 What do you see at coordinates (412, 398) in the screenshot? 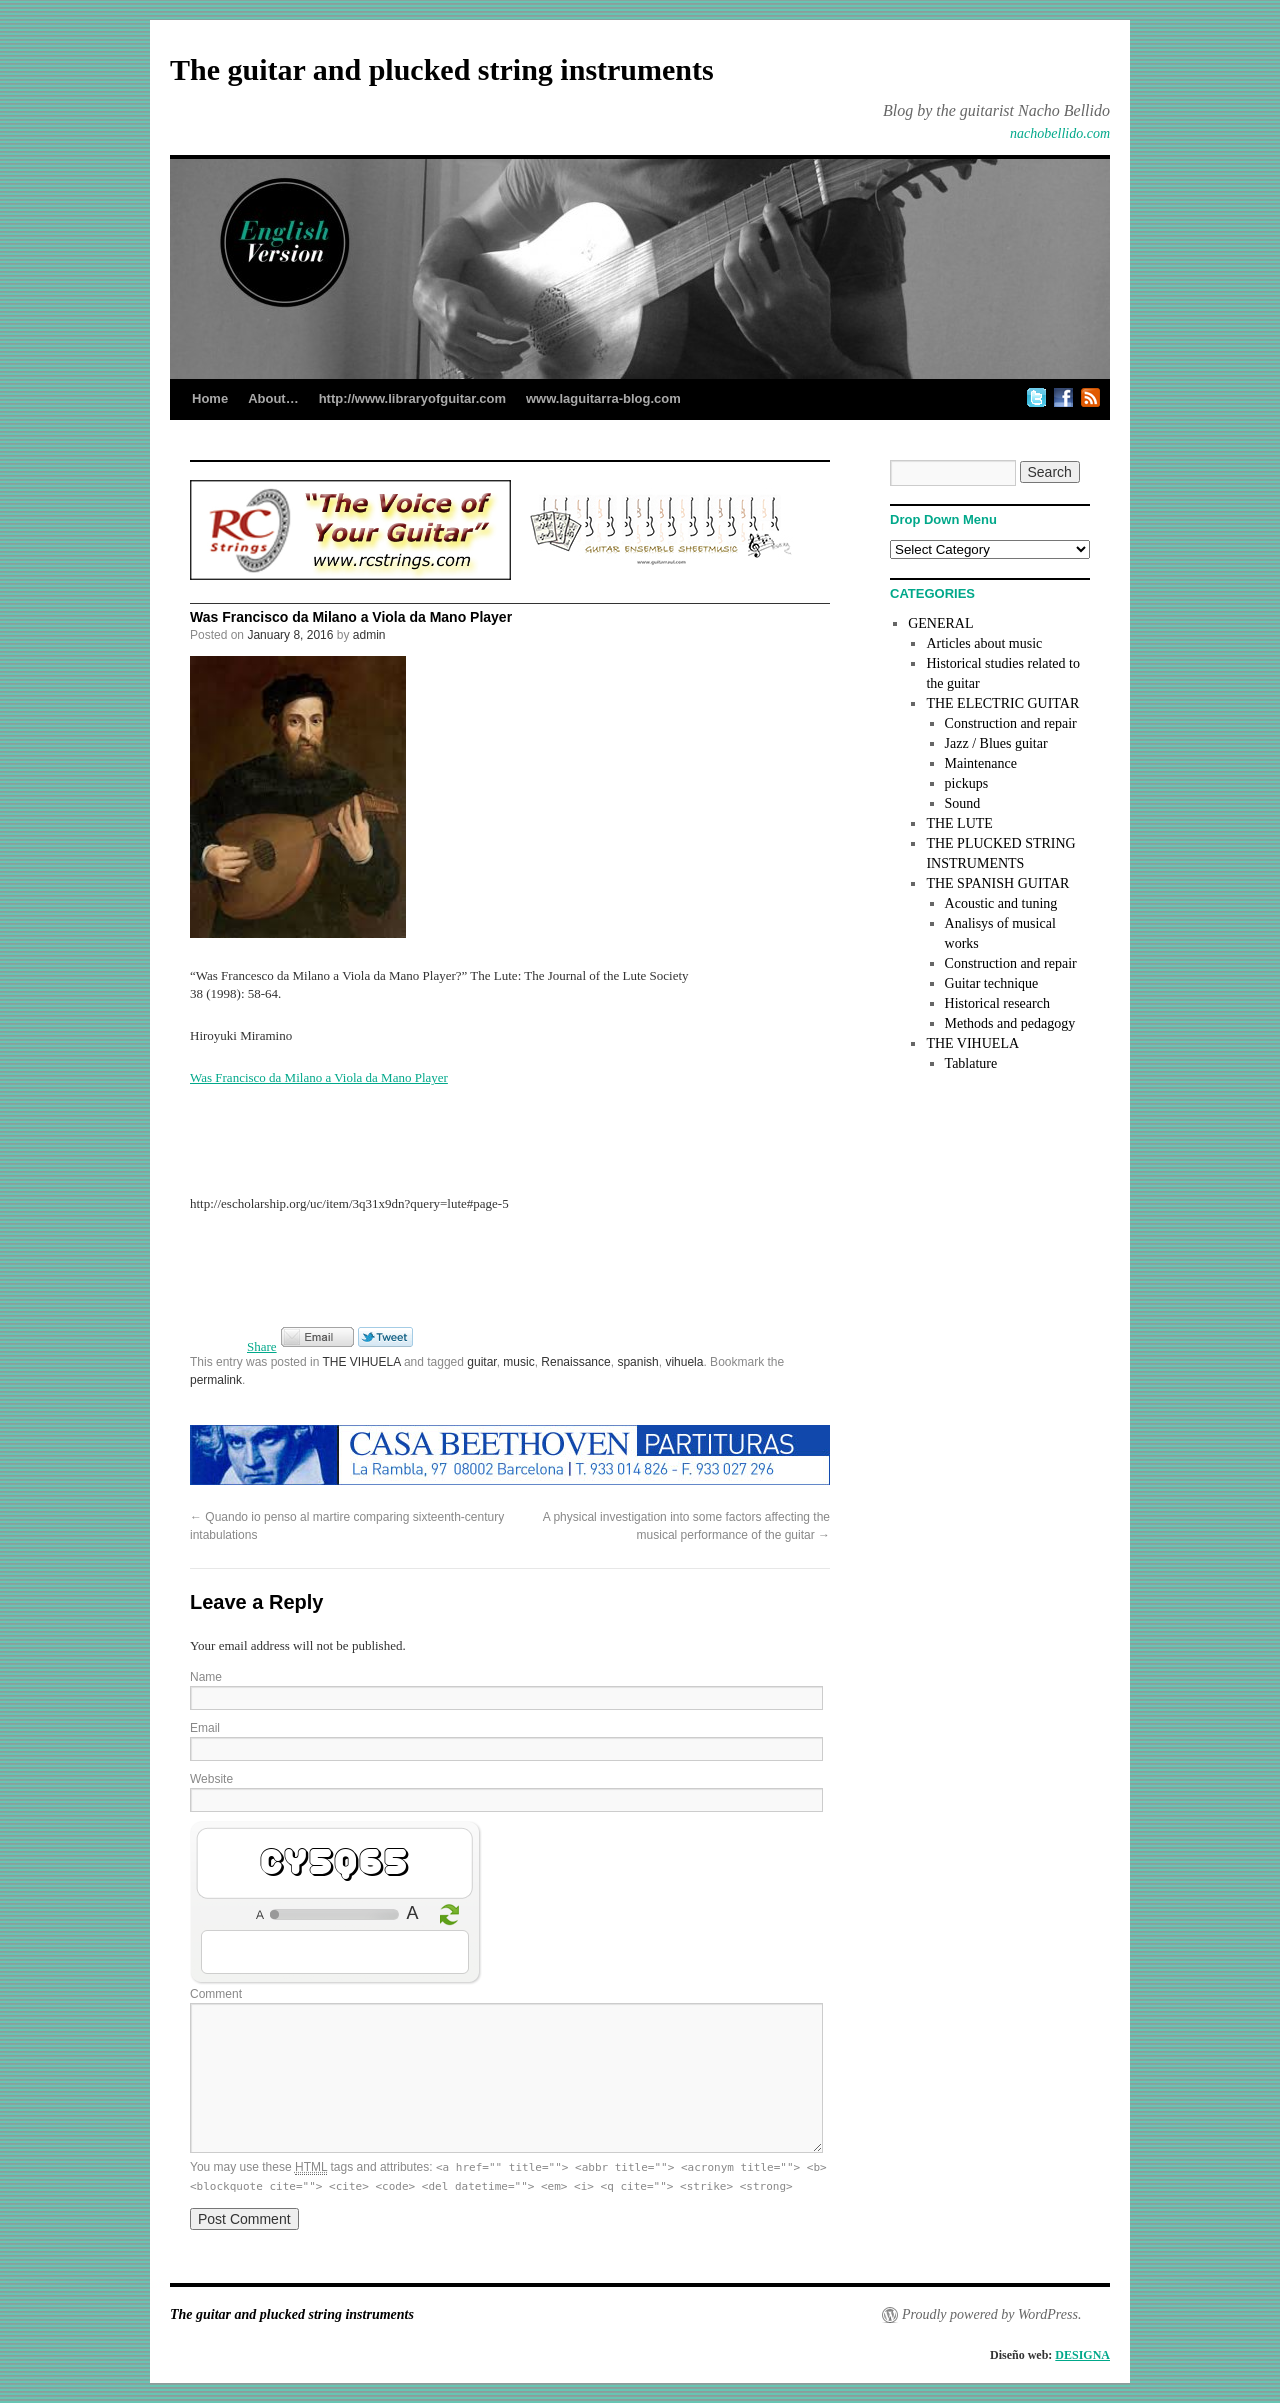
I see `http://www.libraryofguitar.com` at bounding box center [412, 398].